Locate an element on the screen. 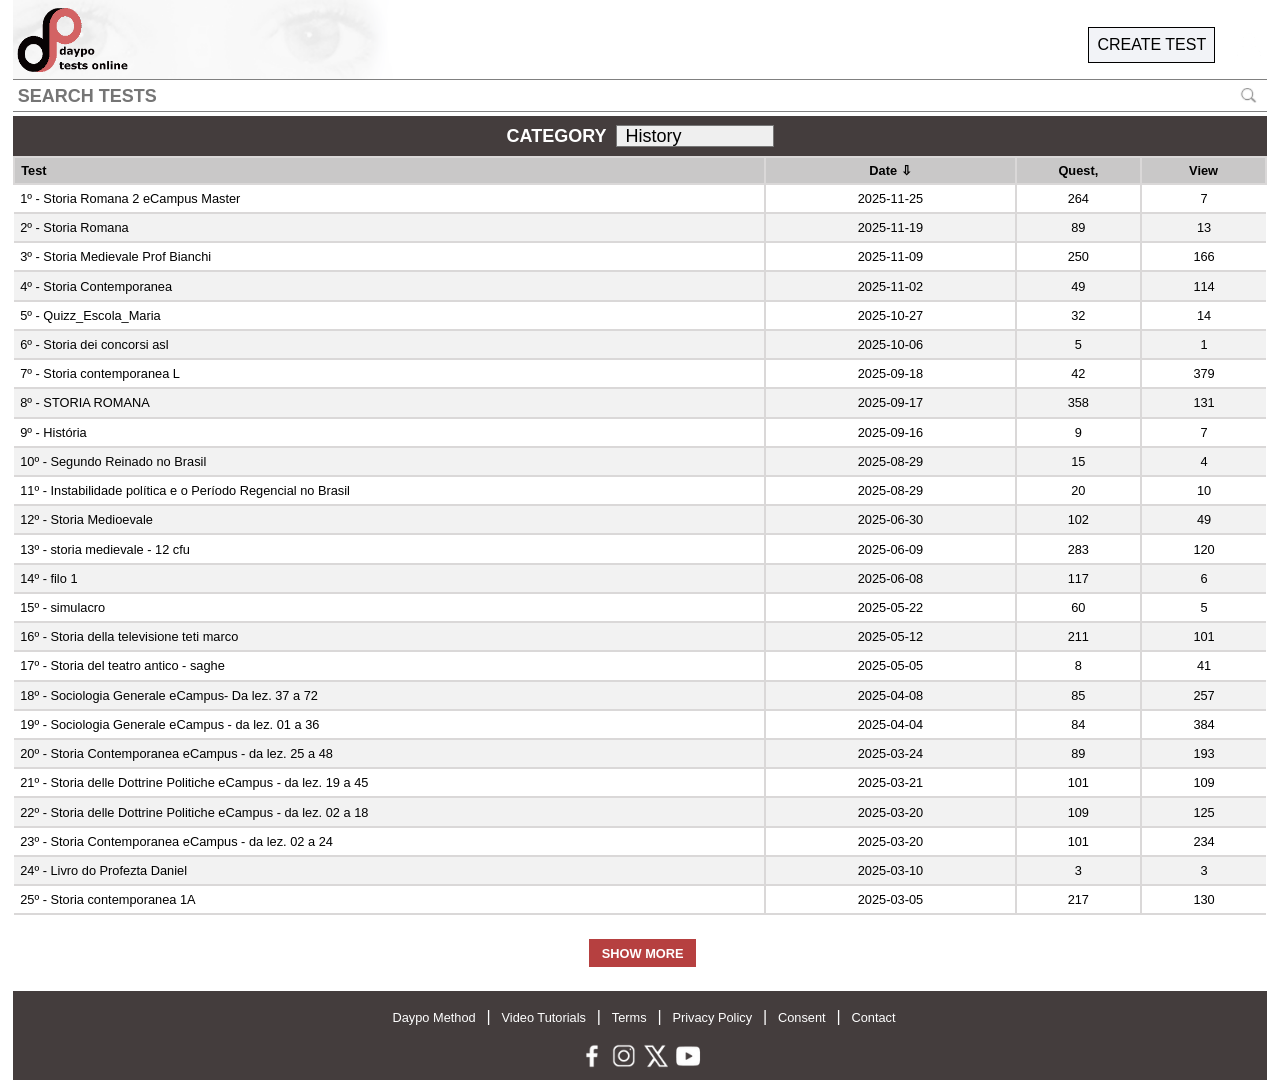 This screenshot has height=1080, width=1280. 25º - Storia contemporanea 1A is located at coordinates (107, 899).